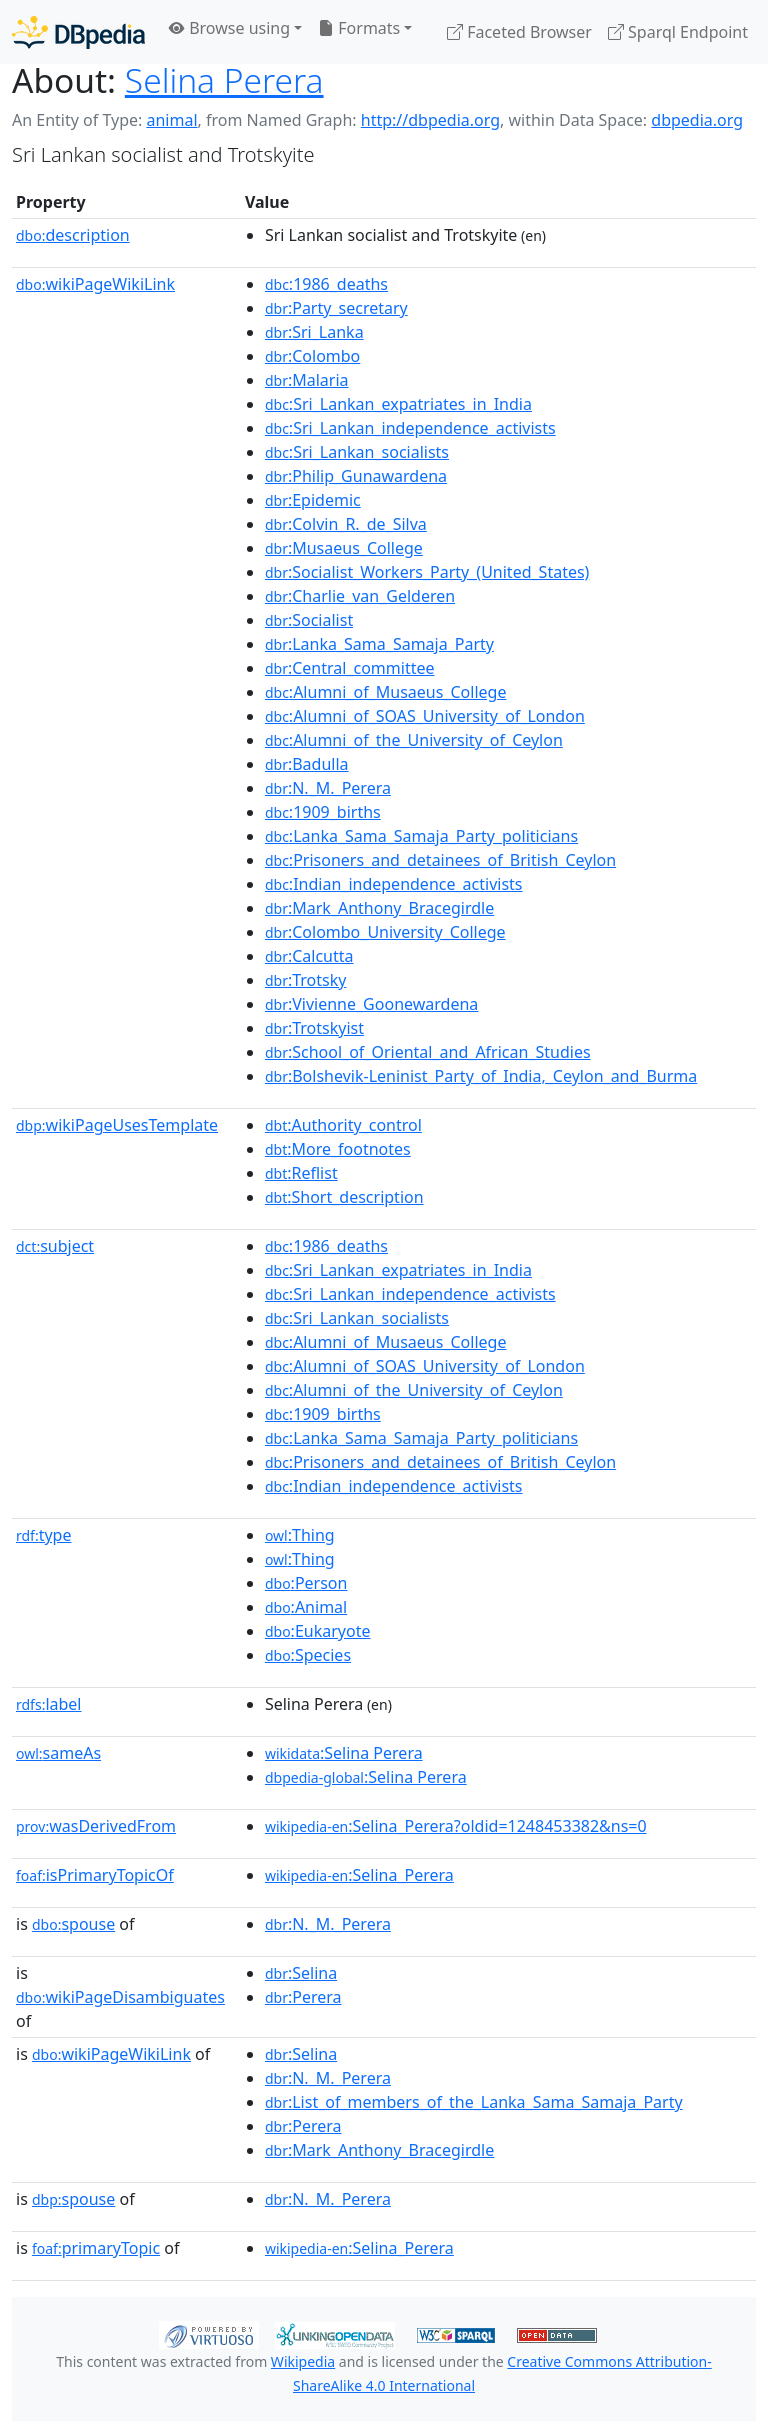 This screenshot has height=2421, width=768. What do you see at coordinates (73, 1924) in the screenshot?
I see `spouse` at bounding box center [73, 1924].